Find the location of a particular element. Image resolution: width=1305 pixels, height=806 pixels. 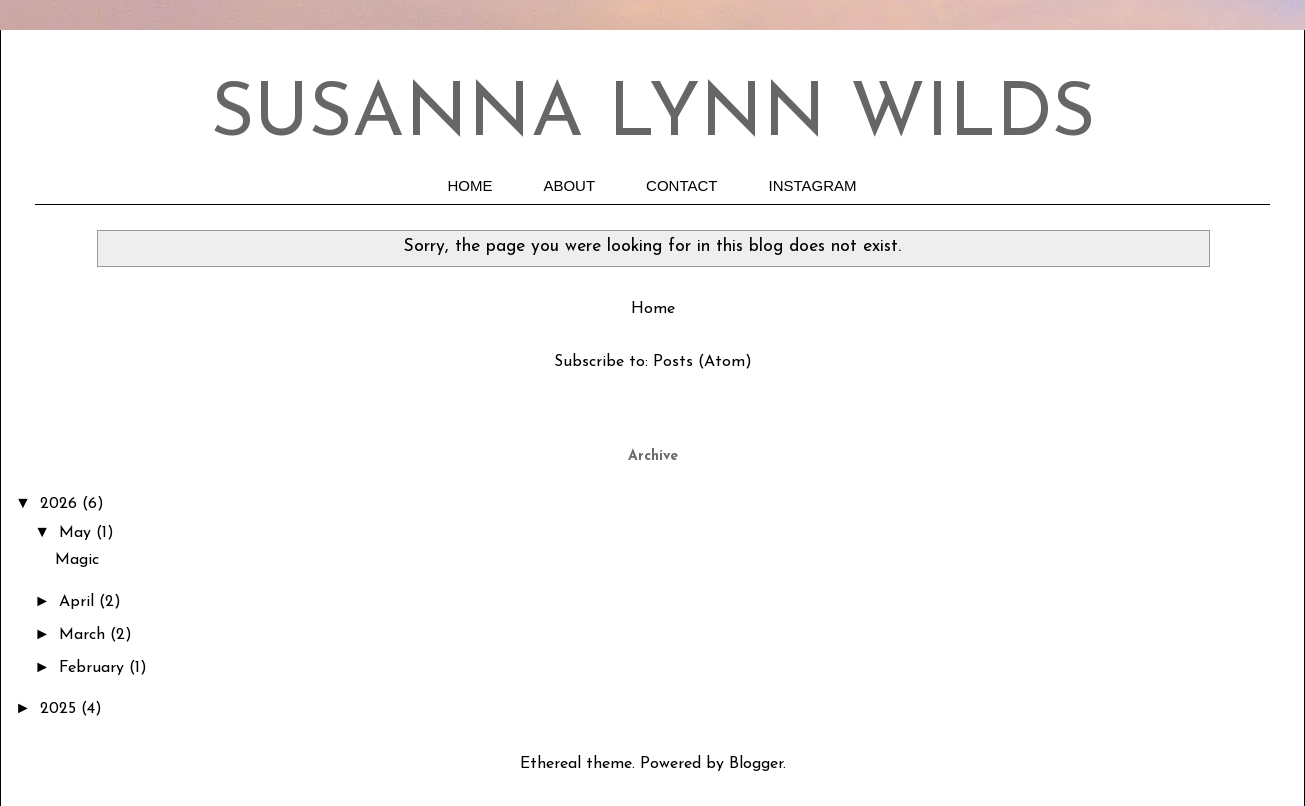

April is located at coordinates (79, 602).